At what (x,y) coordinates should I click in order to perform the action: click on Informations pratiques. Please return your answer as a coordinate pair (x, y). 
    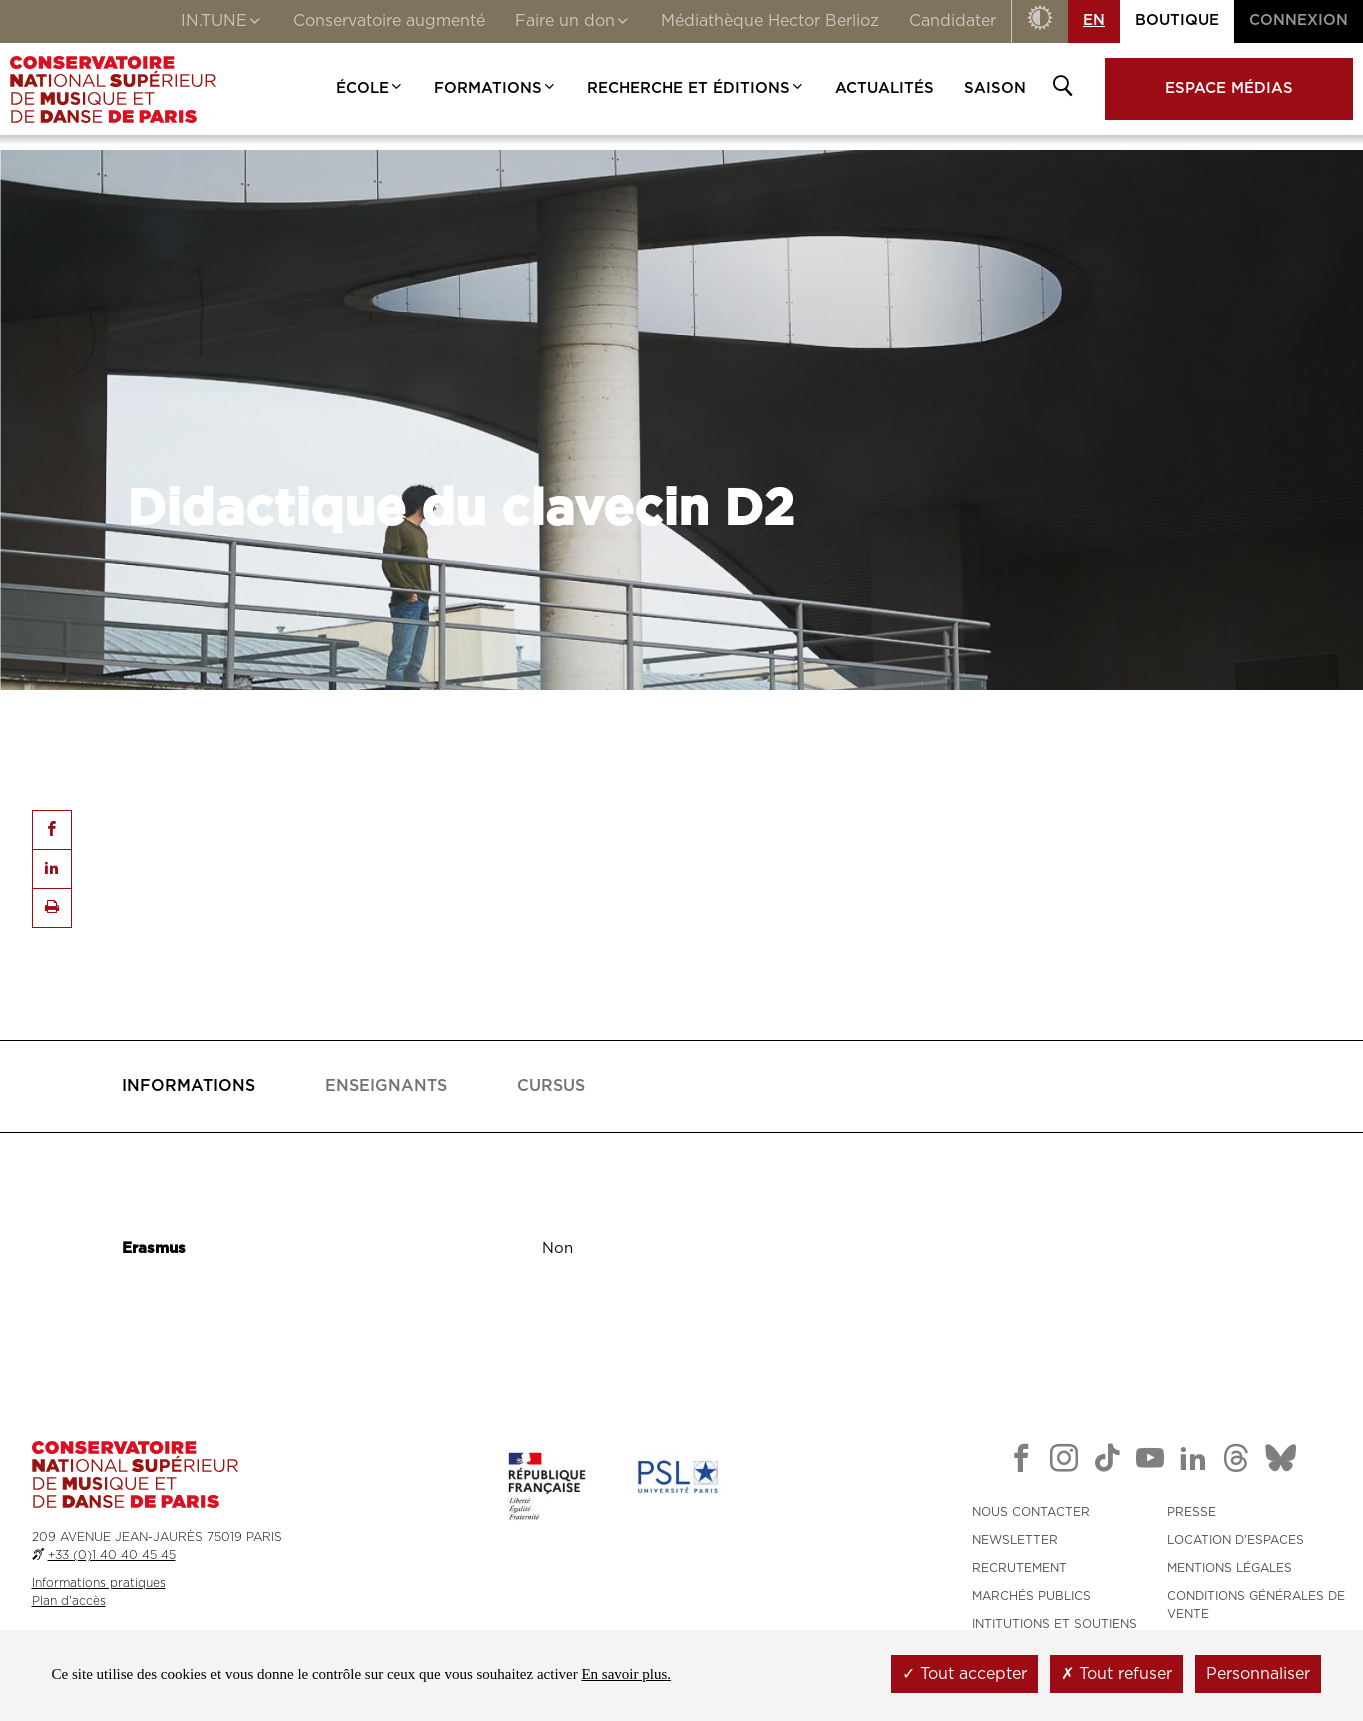
    Looking at the image, I should click on (99, 1583).